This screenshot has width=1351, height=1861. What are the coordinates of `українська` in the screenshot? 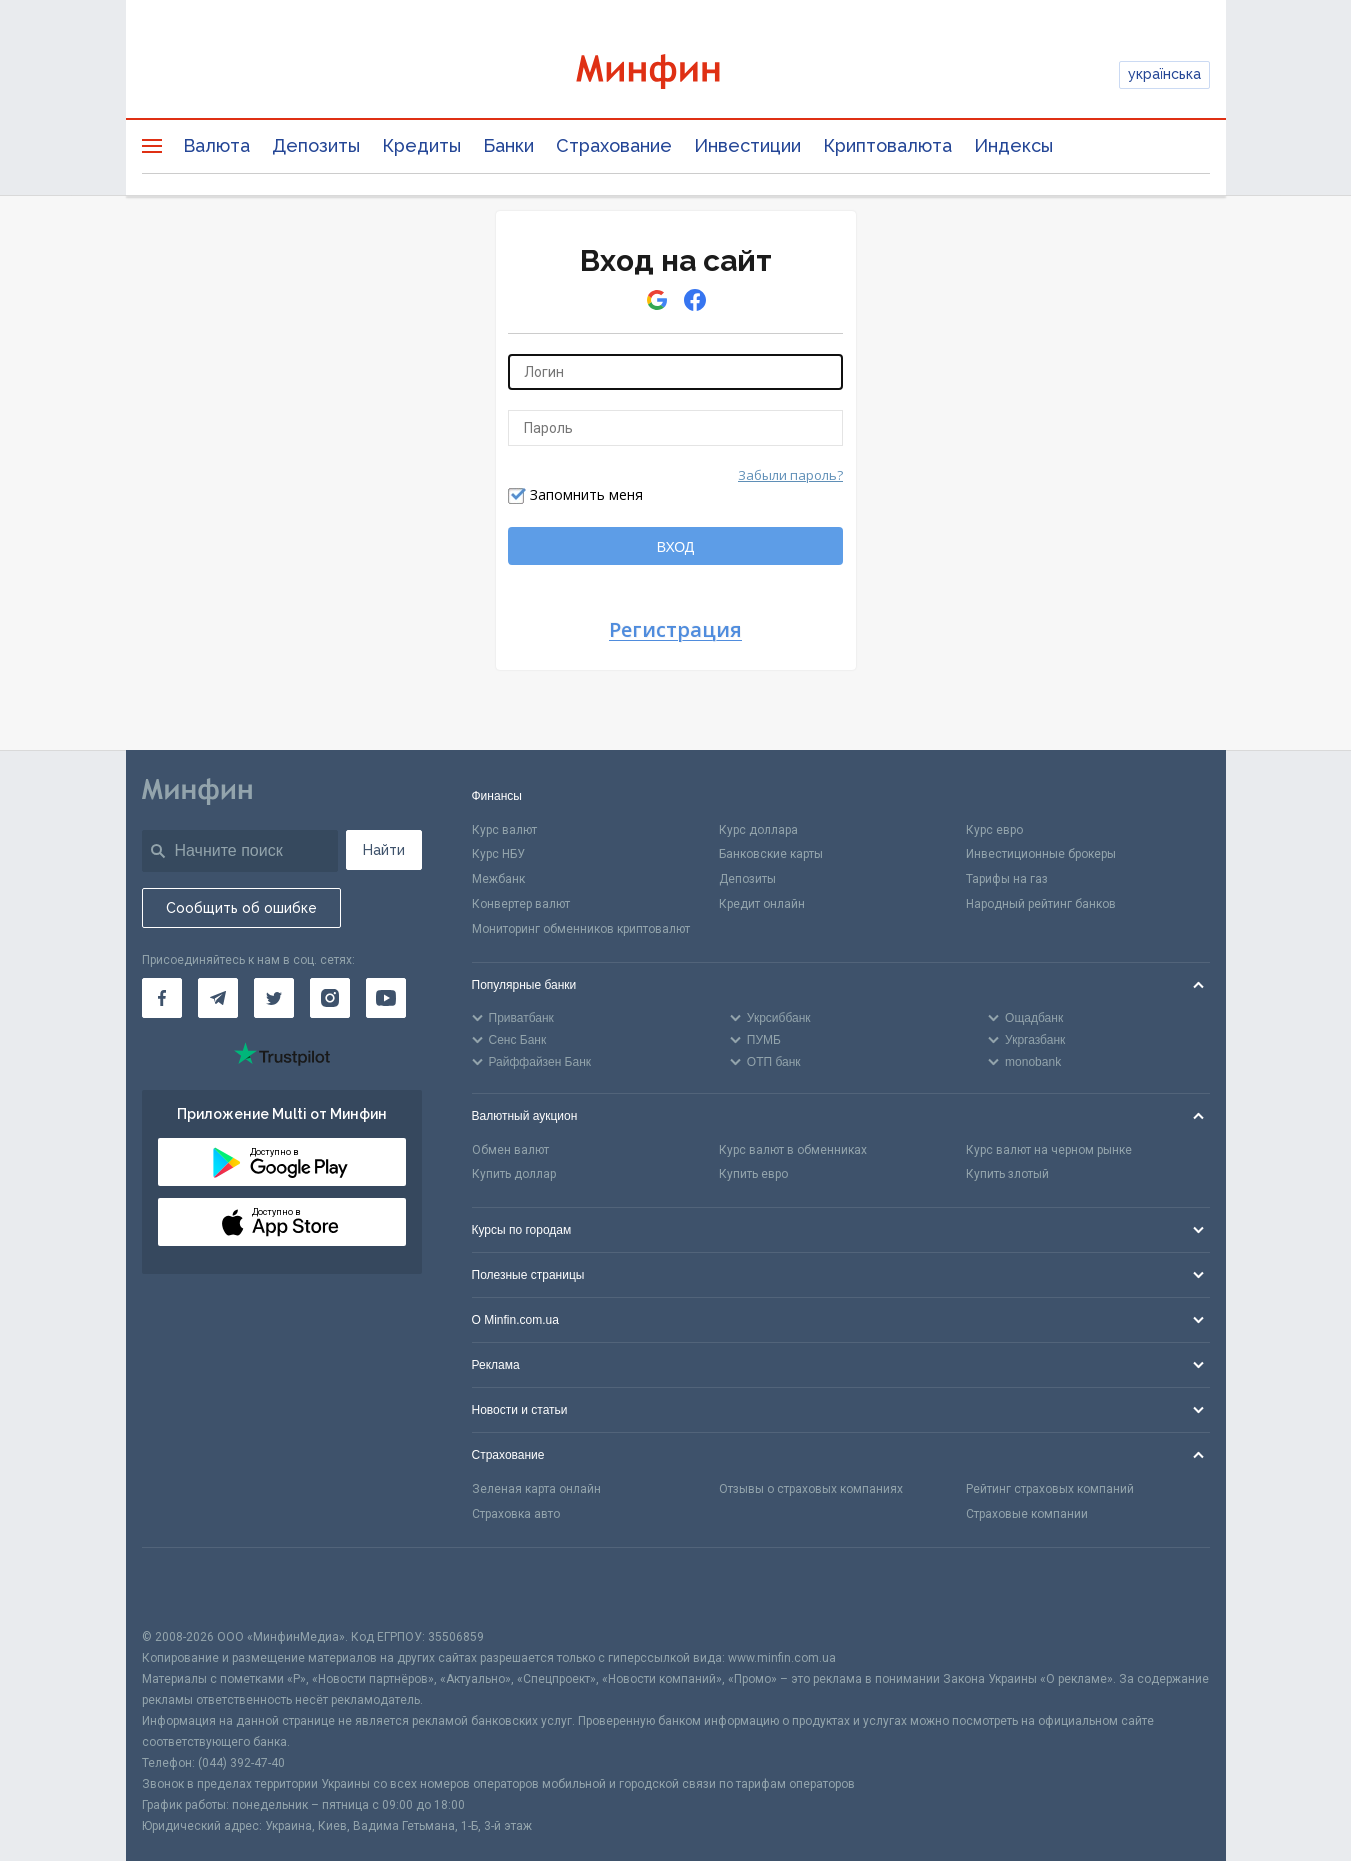 It's located at (1164, 74).